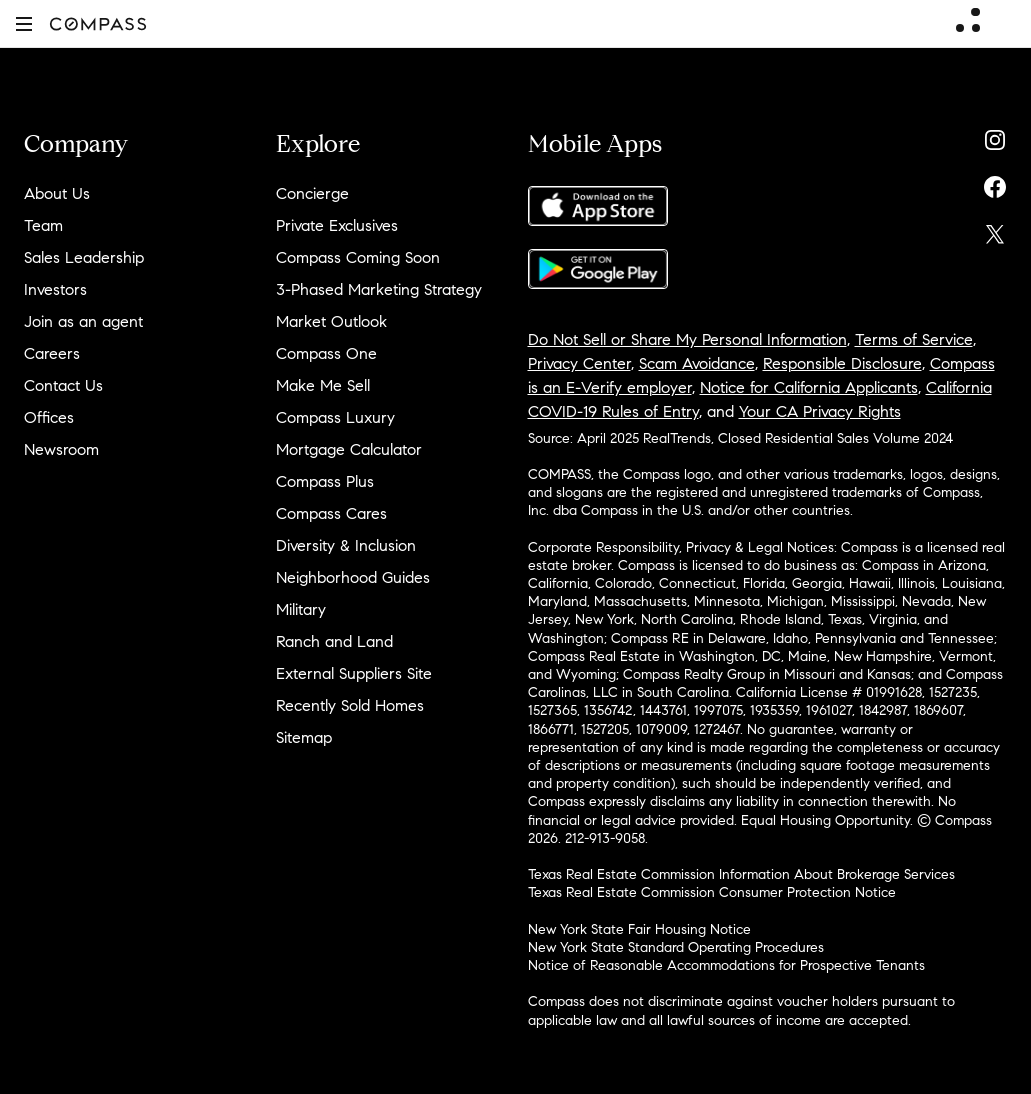 This screenshot has width=1031, height=1094. What do you see at coordinates (83, 321) in the screenshot?
I see `Join as an agent` at bounding box center [83, 321].